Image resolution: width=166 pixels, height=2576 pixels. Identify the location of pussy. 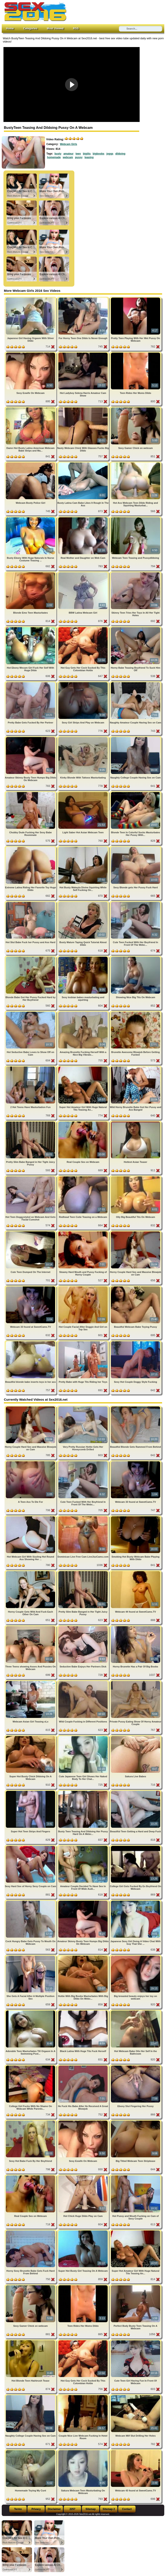
(79, 157).